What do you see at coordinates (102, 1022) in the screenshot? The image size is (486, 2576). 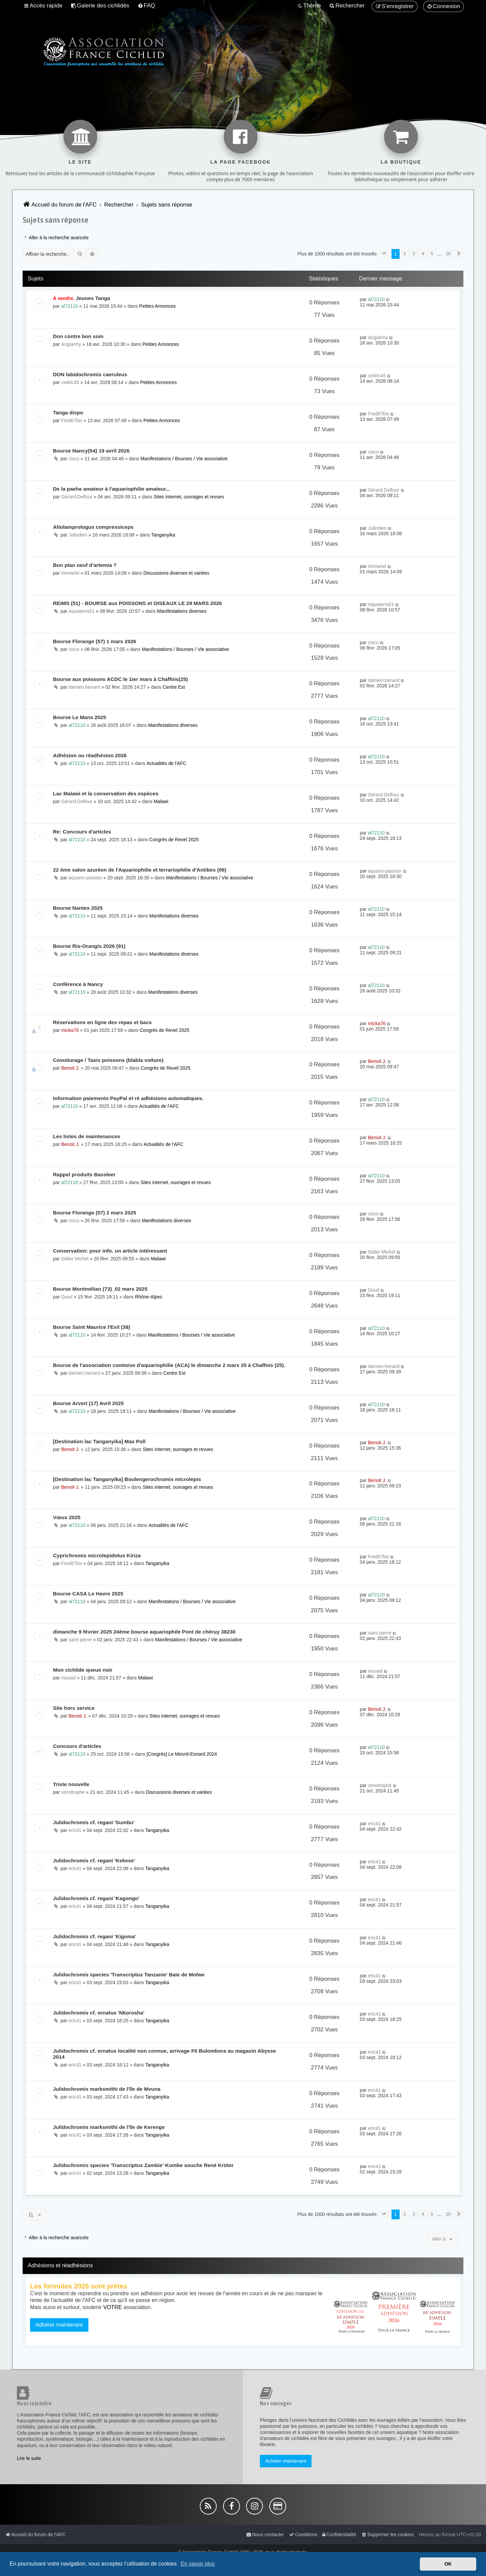 I see `Réservations en ligne des repas et bacs` at bounding box center [102, 1022].